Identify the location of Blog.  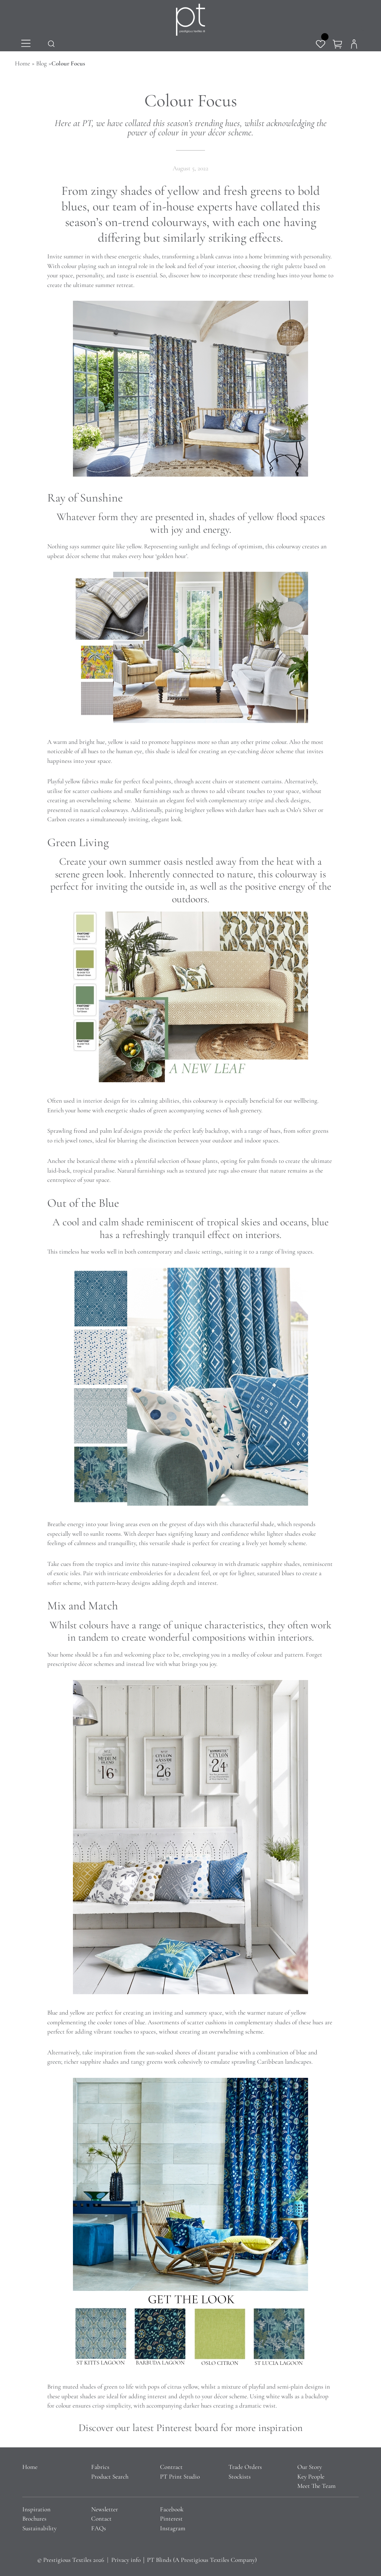
(41, 63).